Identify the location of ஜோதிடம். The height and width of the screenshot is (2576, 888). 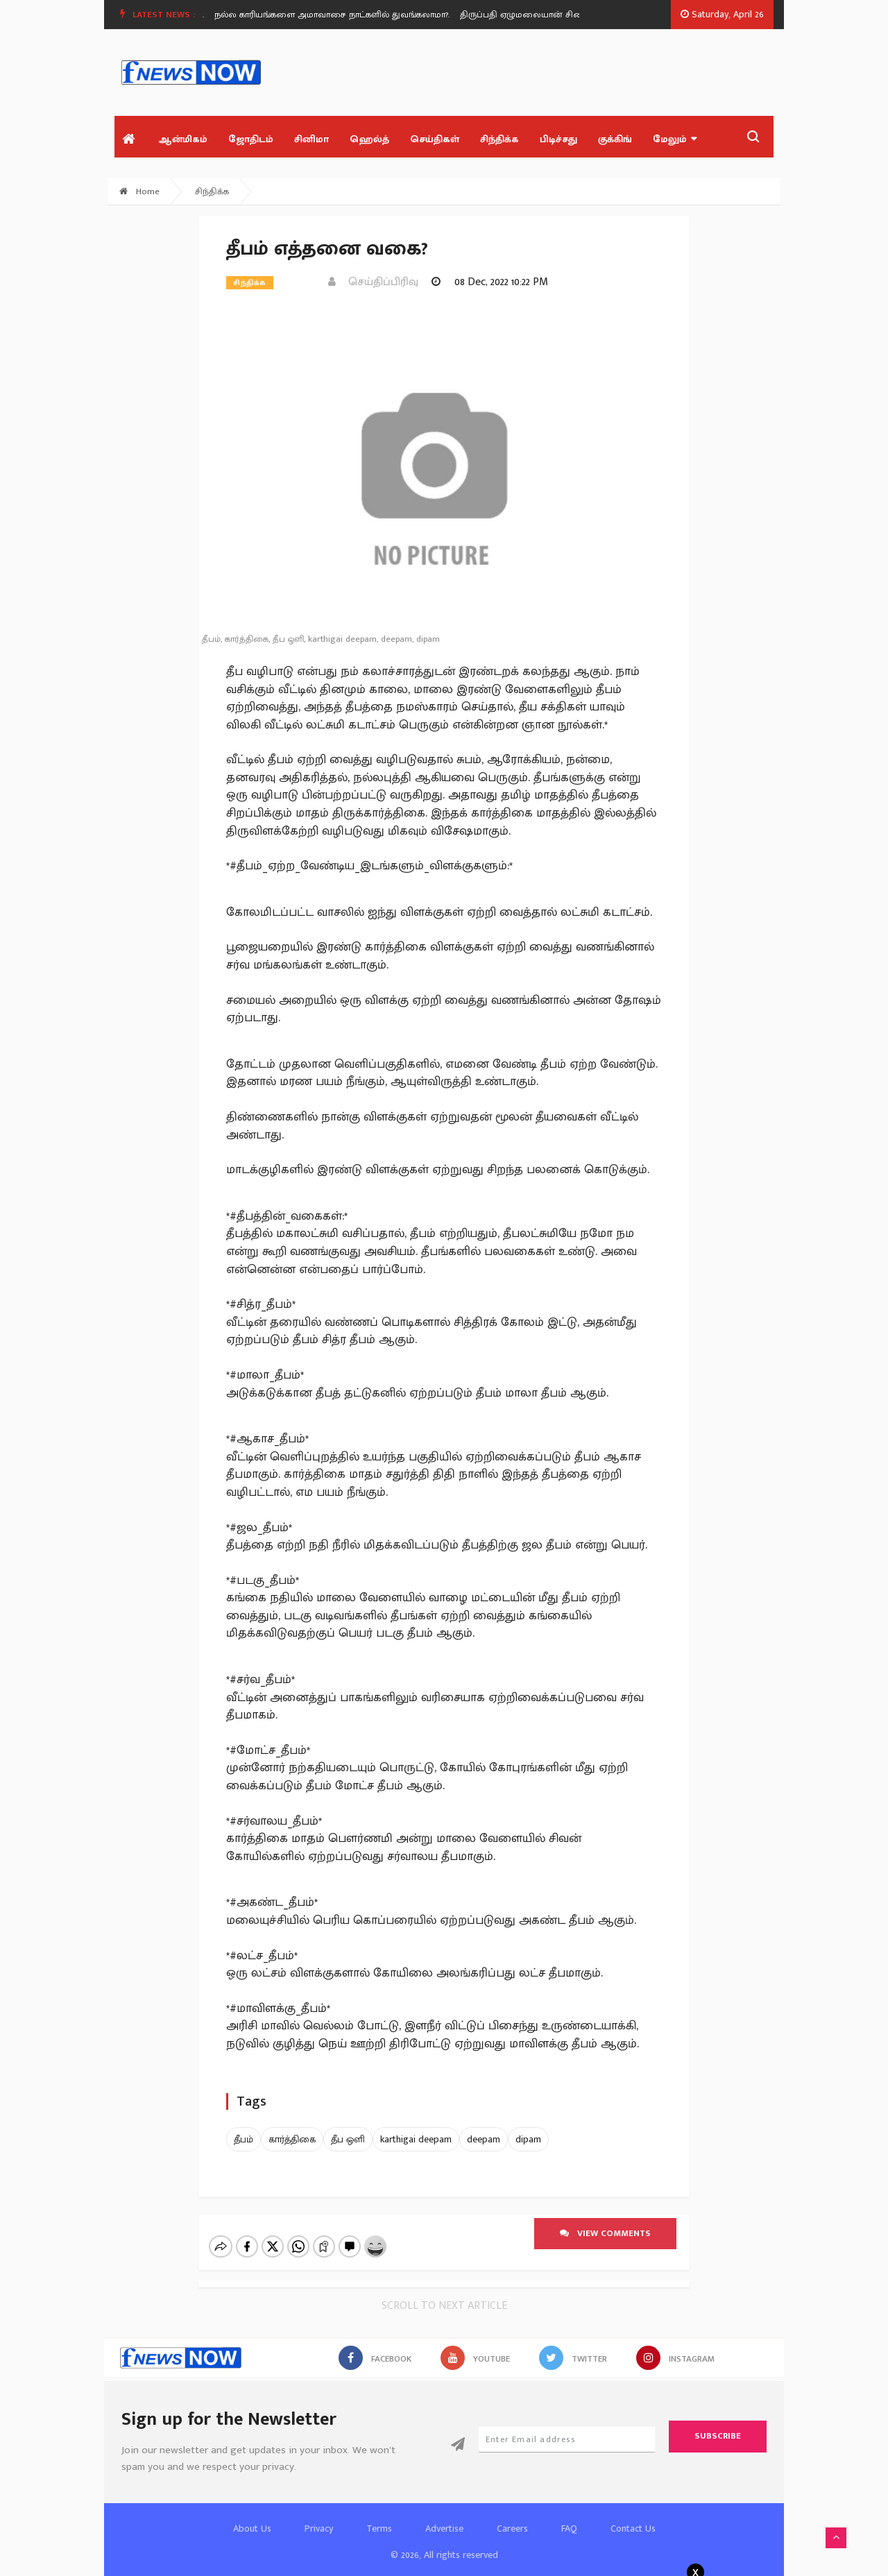
(250, 139).